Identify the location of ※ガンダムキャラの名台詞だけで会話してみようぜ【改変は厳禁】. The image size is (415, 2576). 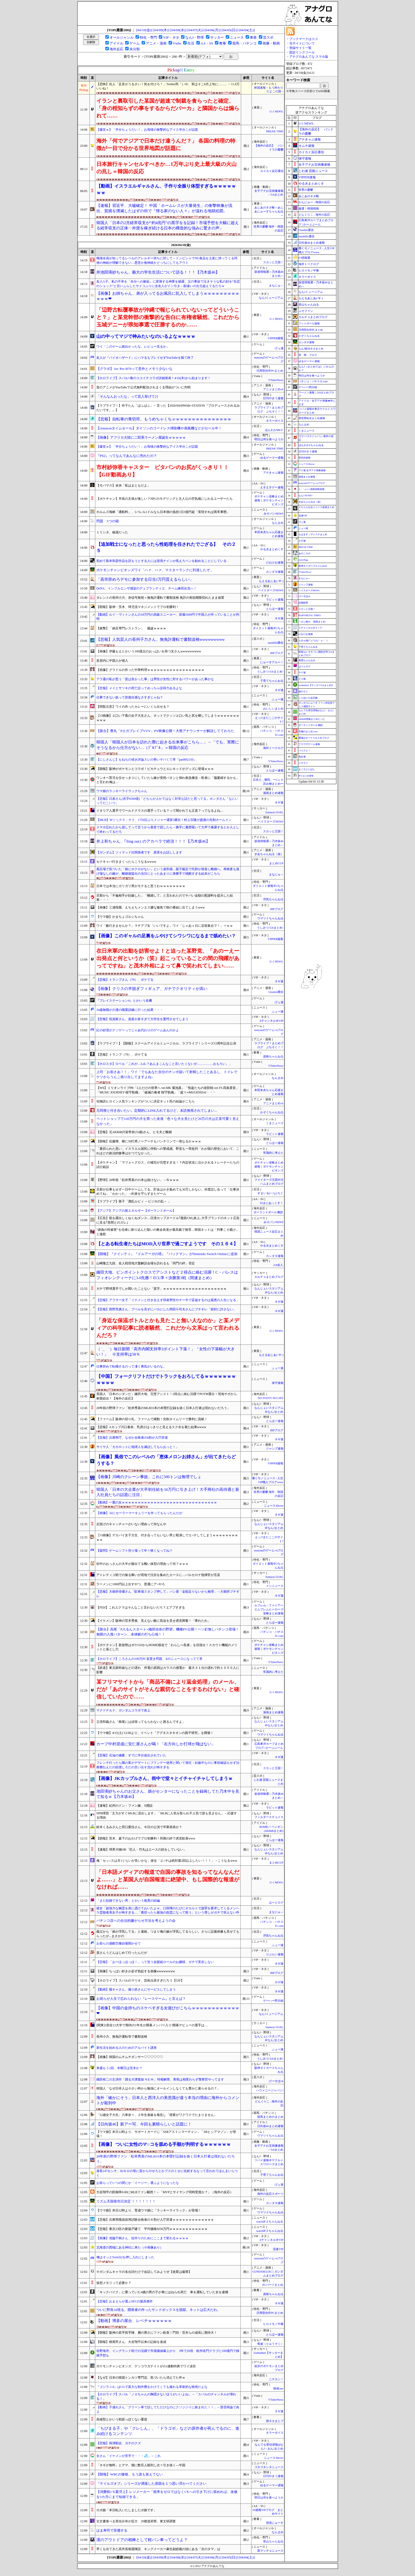
(144, 2272).